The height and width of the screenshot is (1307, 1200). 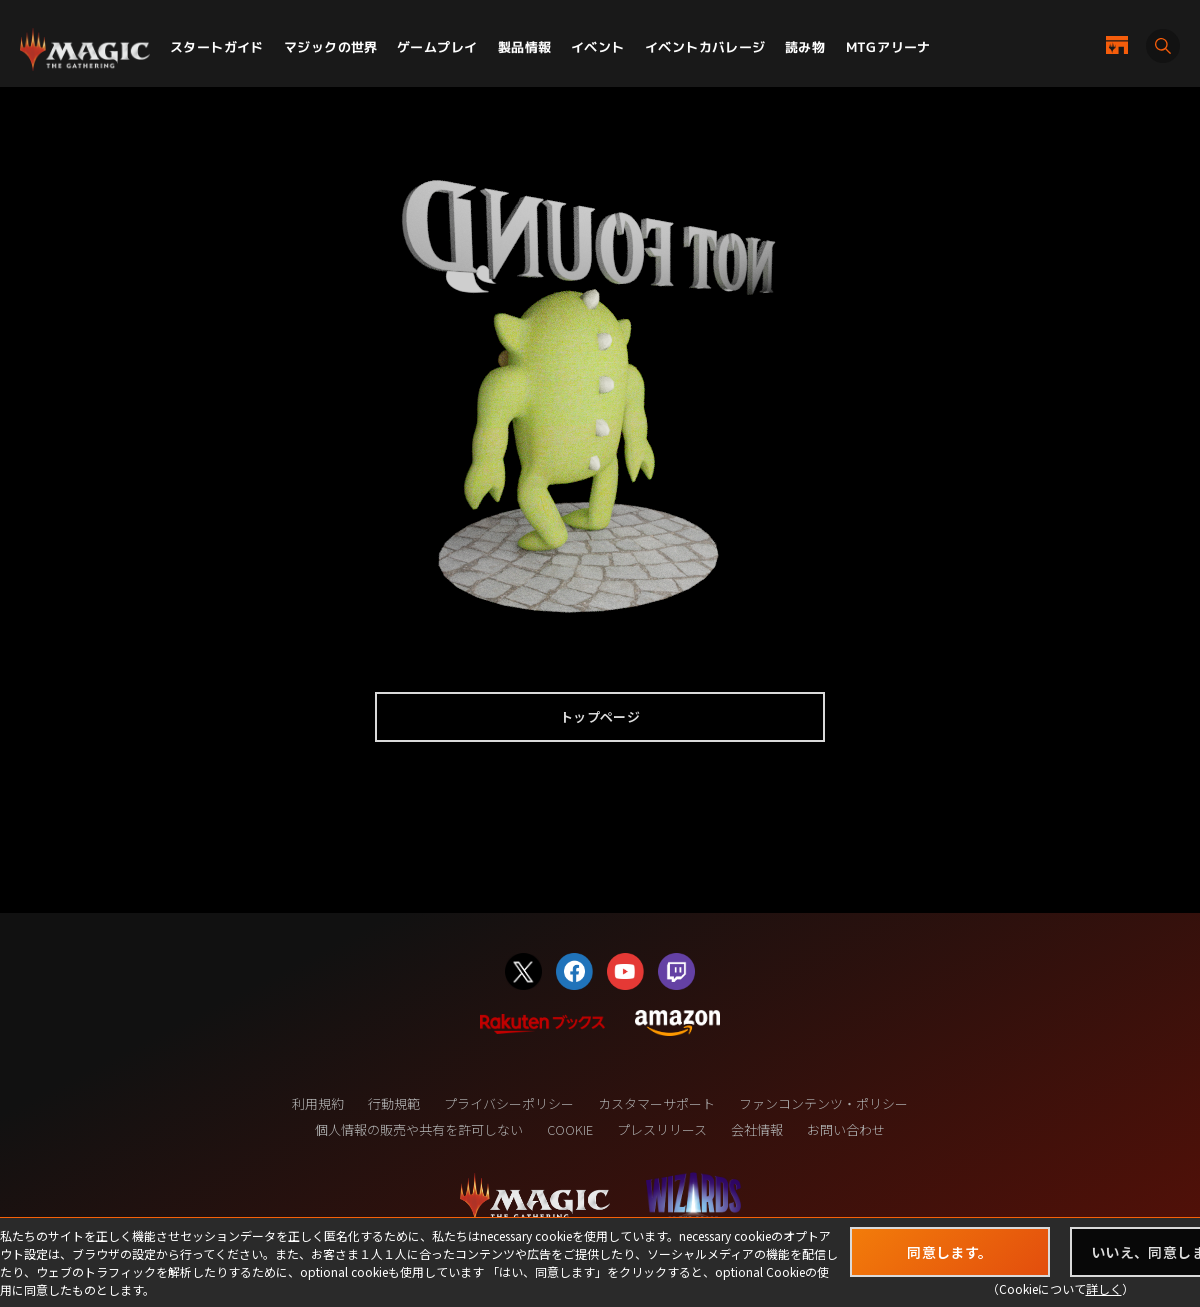 What do you see at coordinates (705, 47) in the screenshot?
I see `イベントカバレージ` at bounding box center [705, 47].